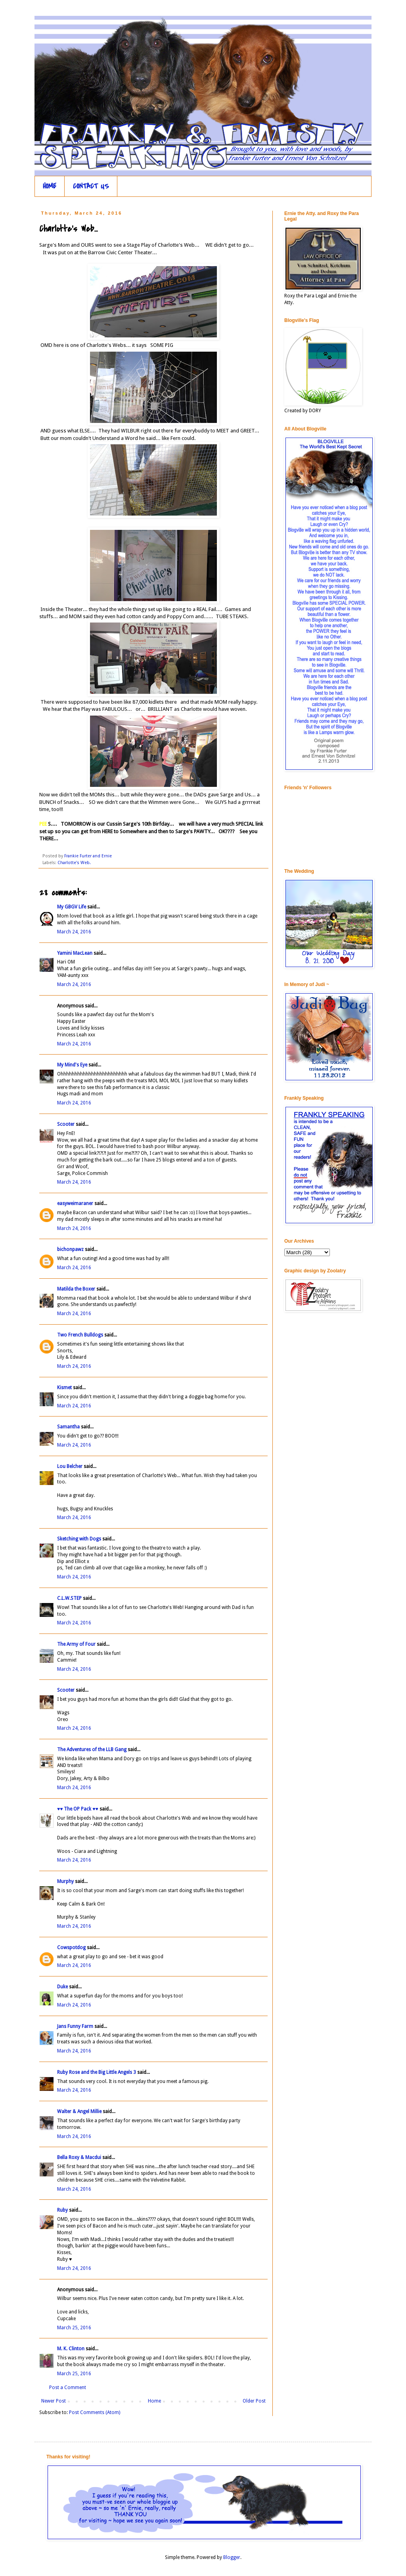  Describe the element at coordinates (62, 2210) in the screenshot. I see `Ruby` at that location.